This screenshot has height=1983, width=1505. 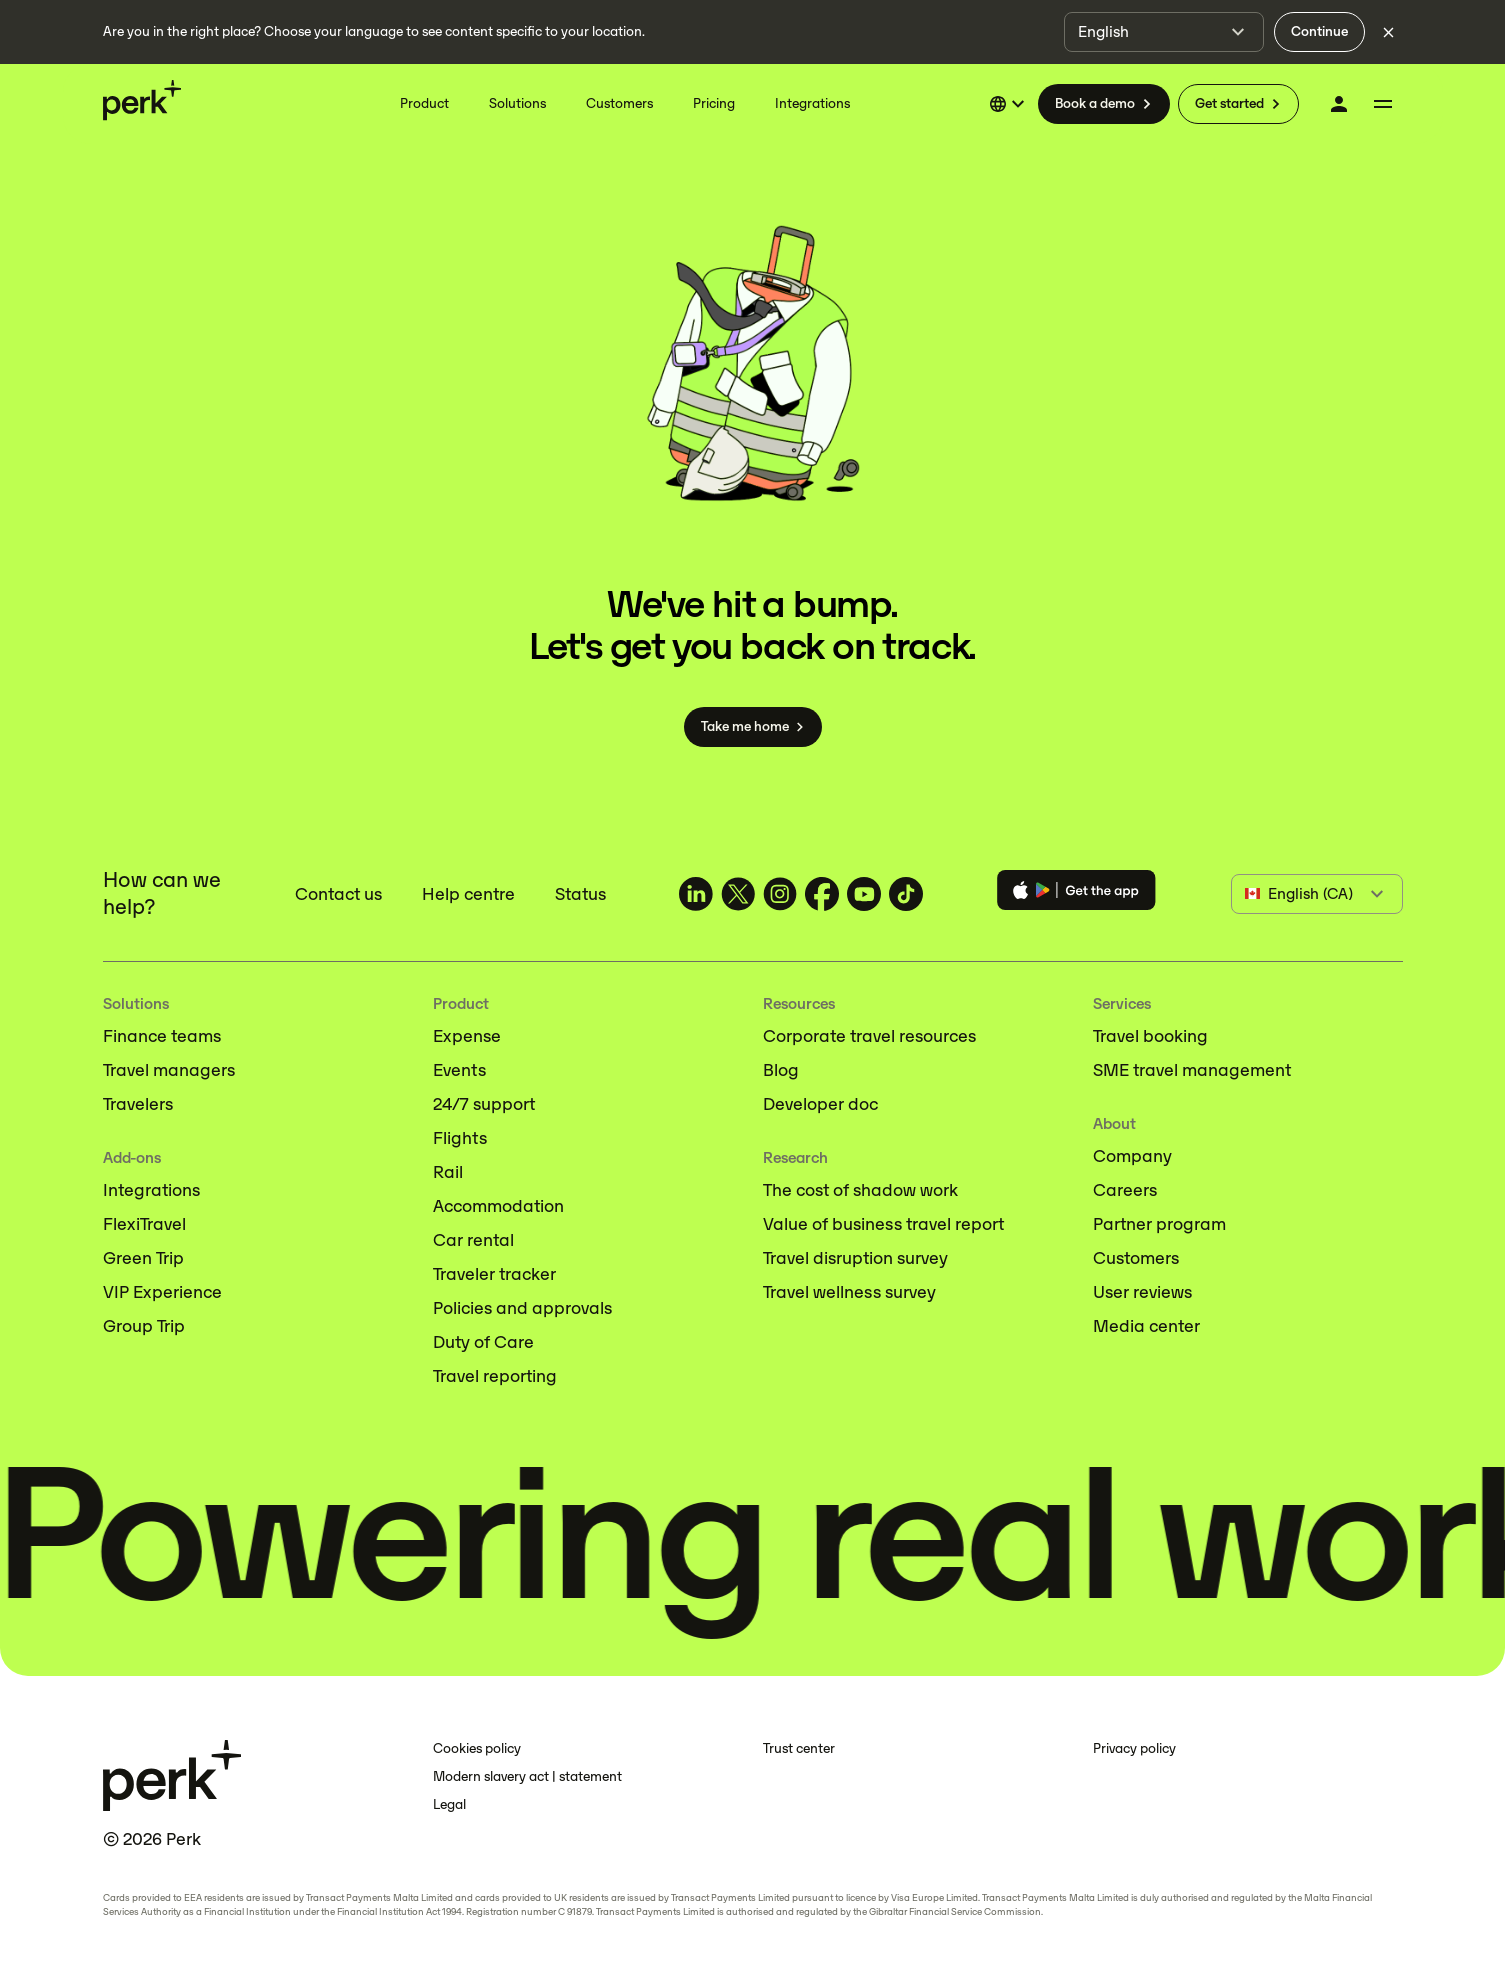 I want to click on Flights, so click(x=460, y=1138).